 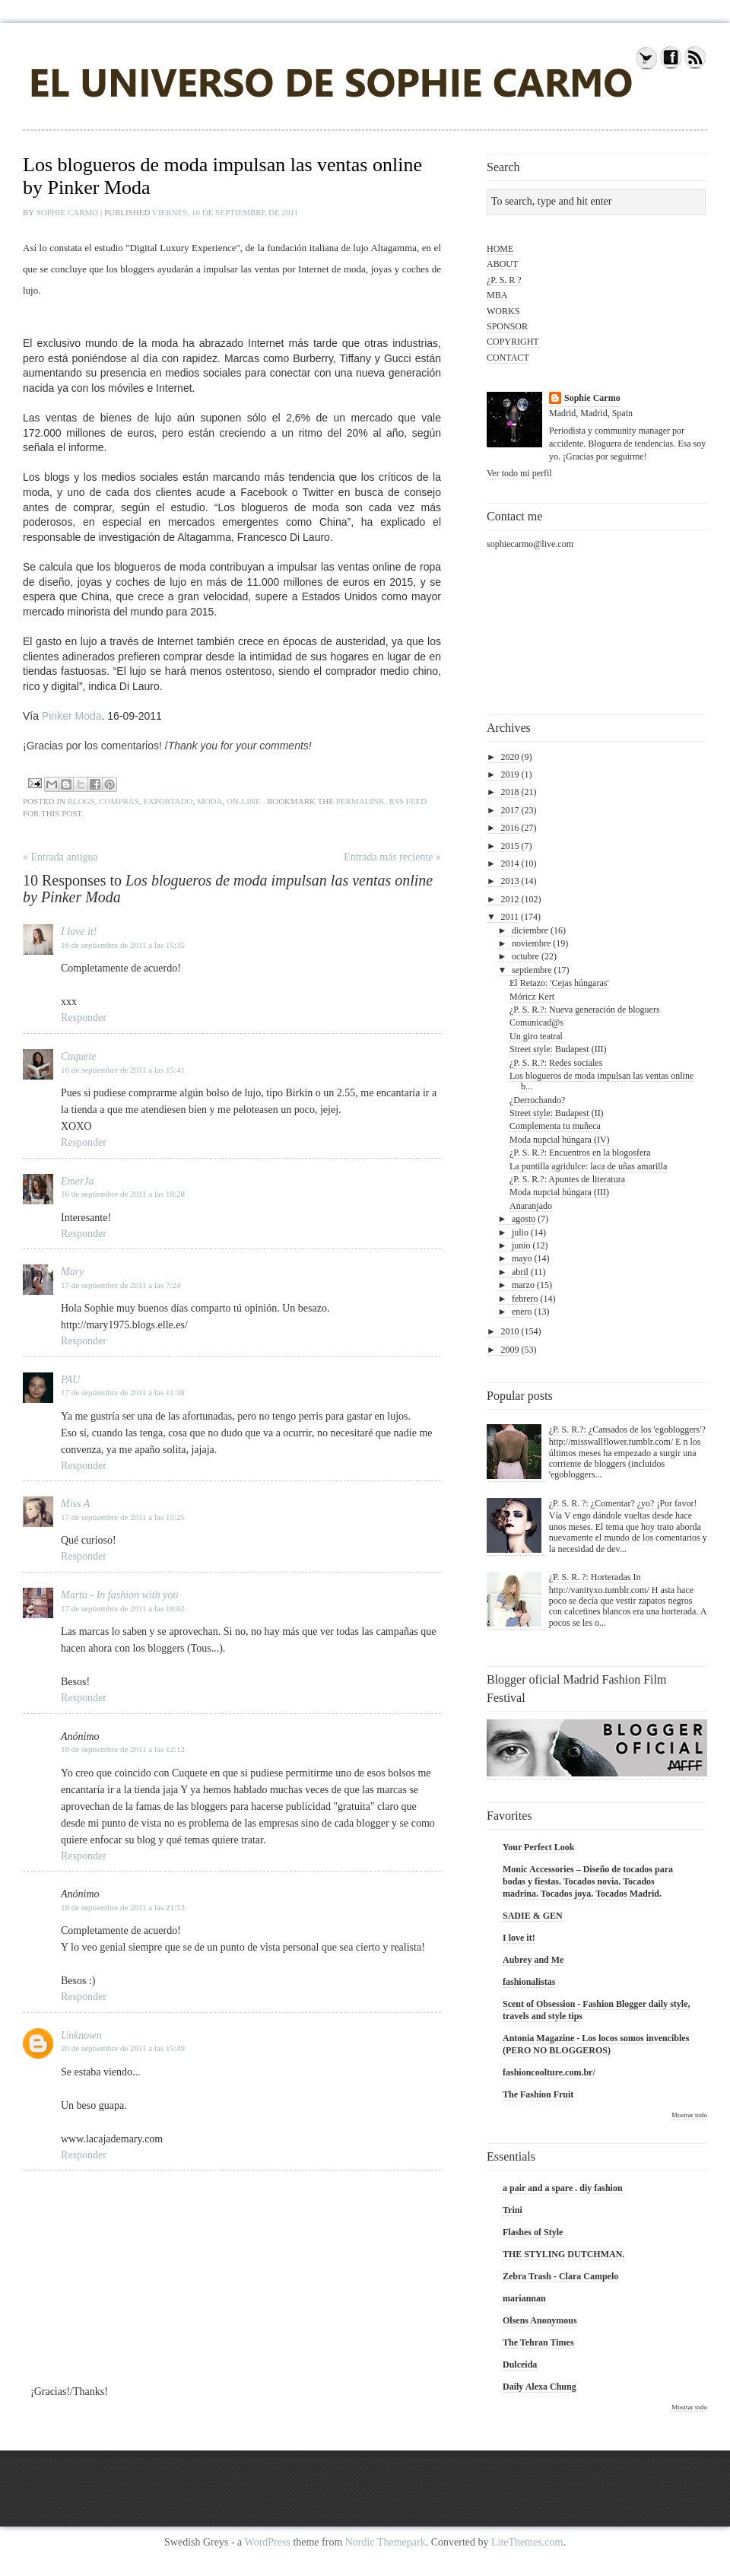 What do you see at coordinates (524, 2298) in the screenshot?
I see `mariannan` at bounding box center [524, 2298].